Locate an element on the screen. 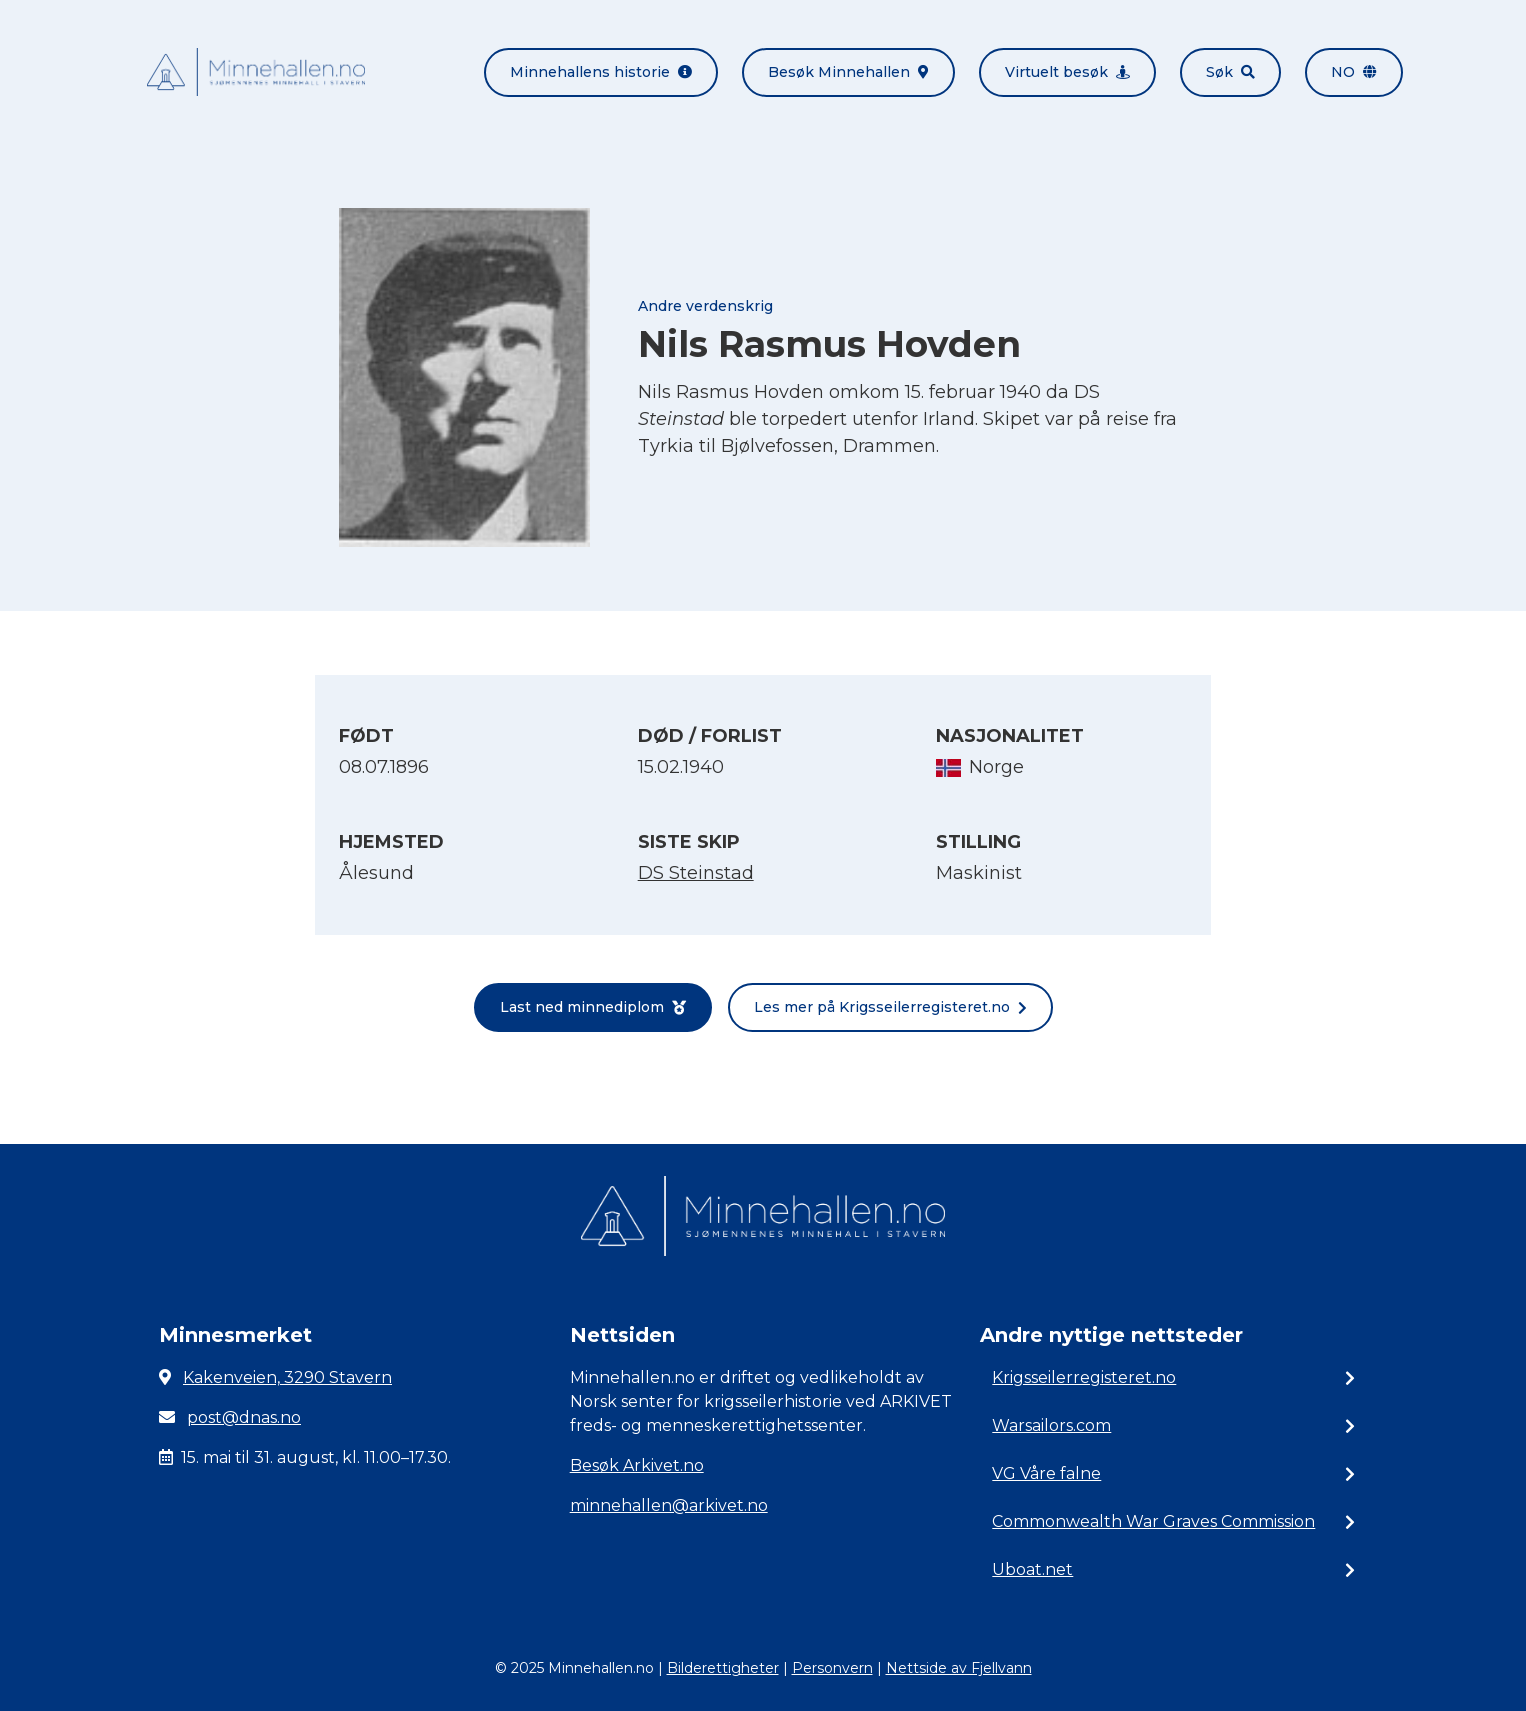 This screenshot has height=1711, width=1526. Minnehallens historie is located at coordinates (601, 72).